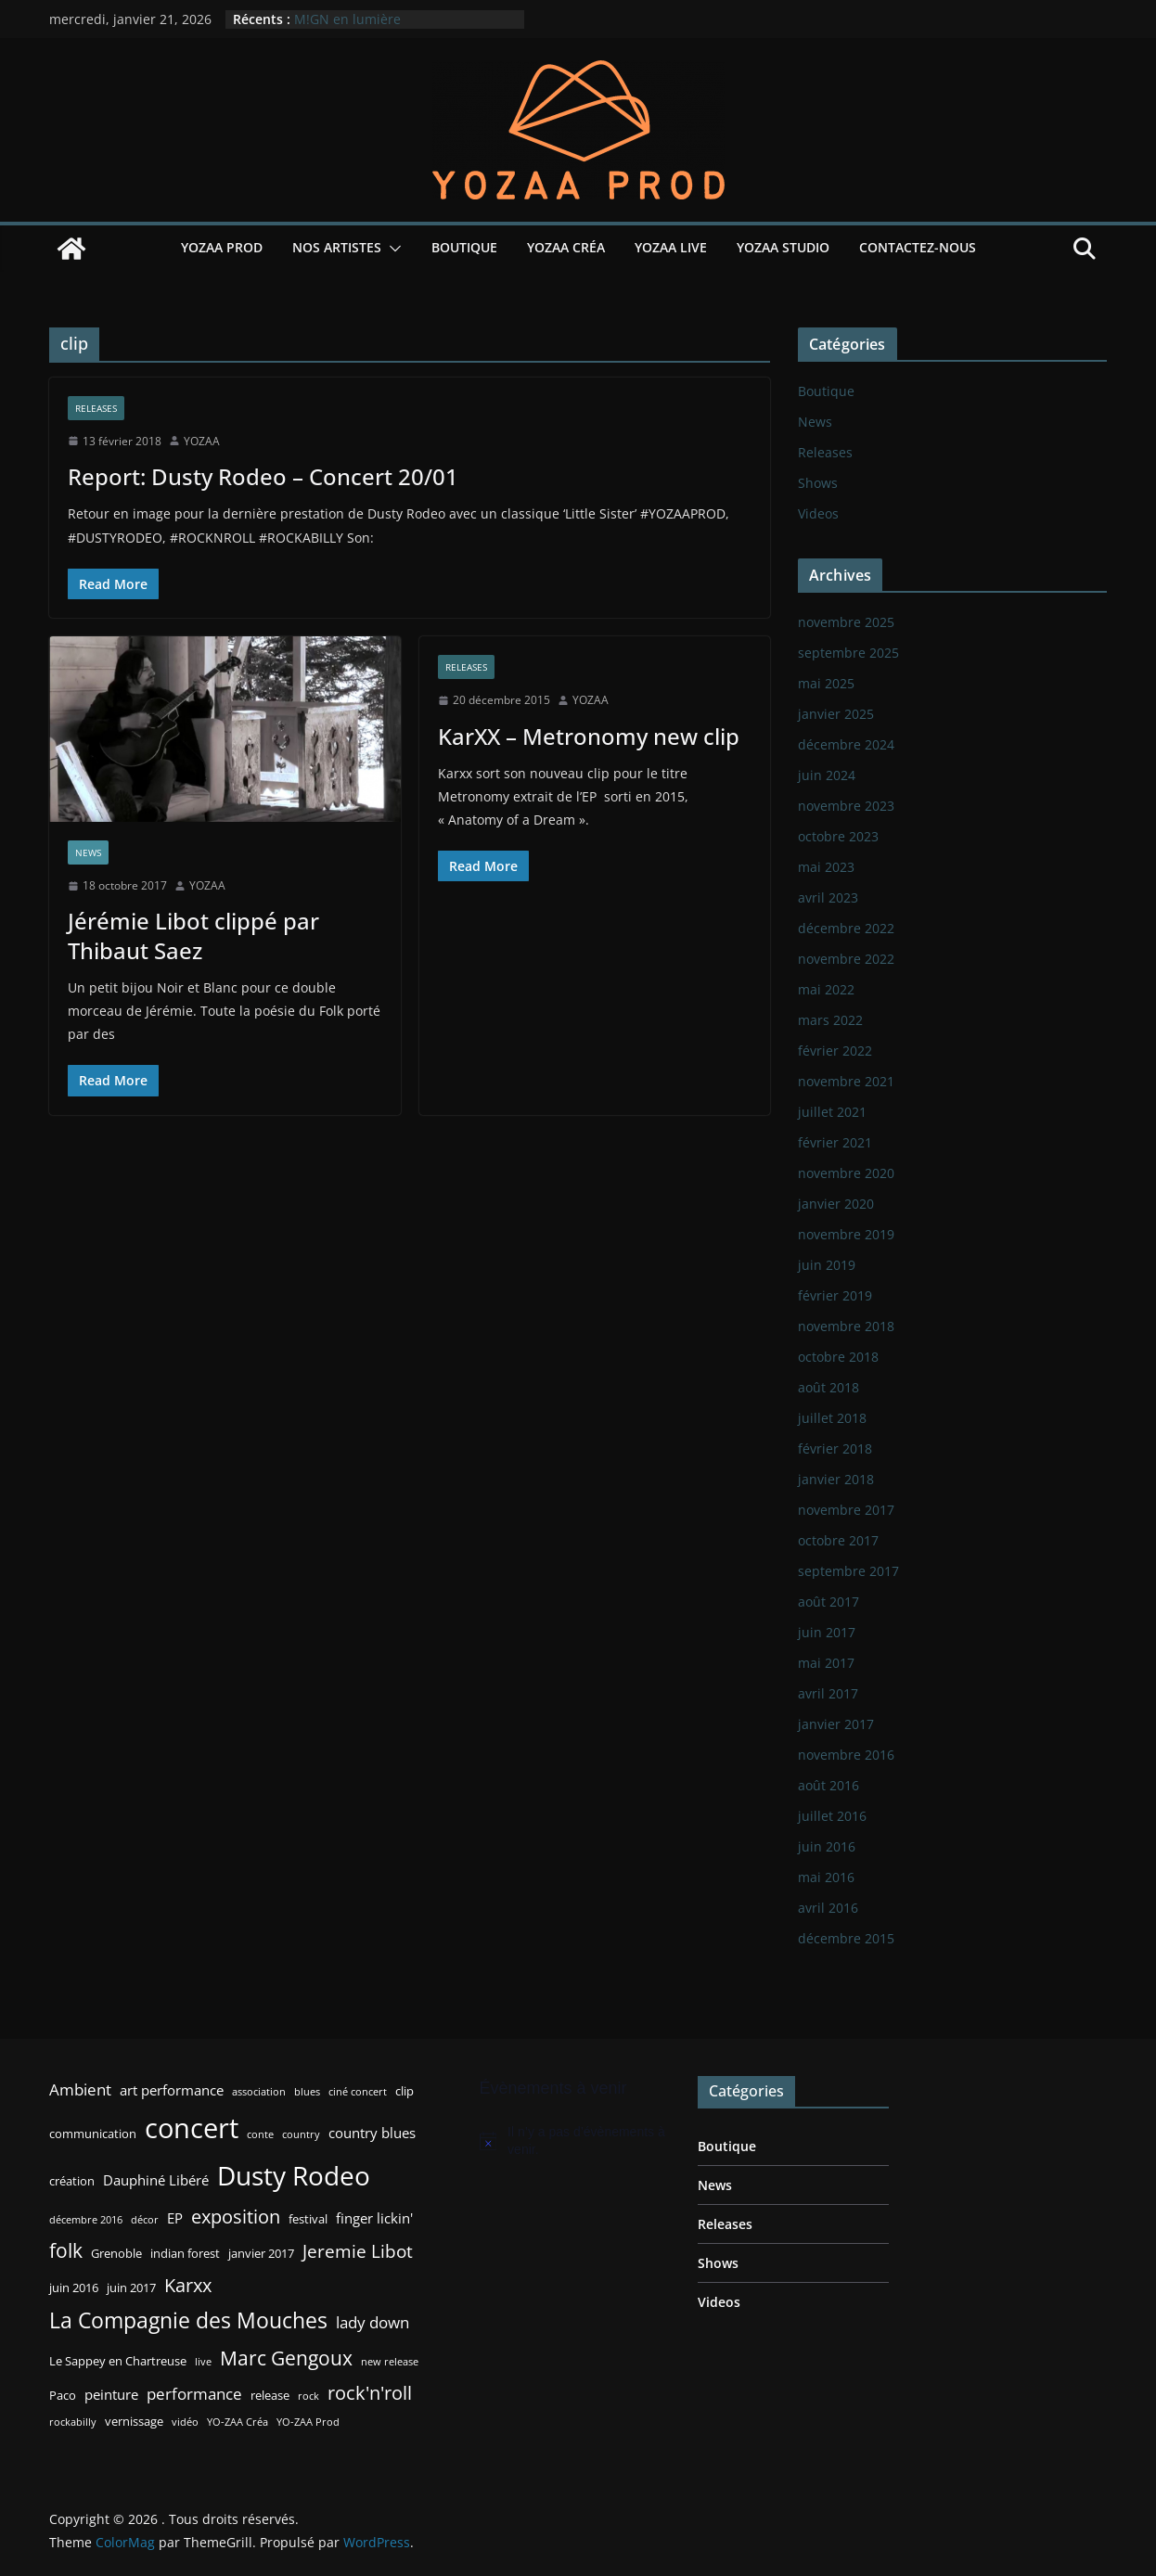  What do you see at coordinates (838, 836) in the screenshot?
I see `octobre 2023` at bounding box center [838, 836].